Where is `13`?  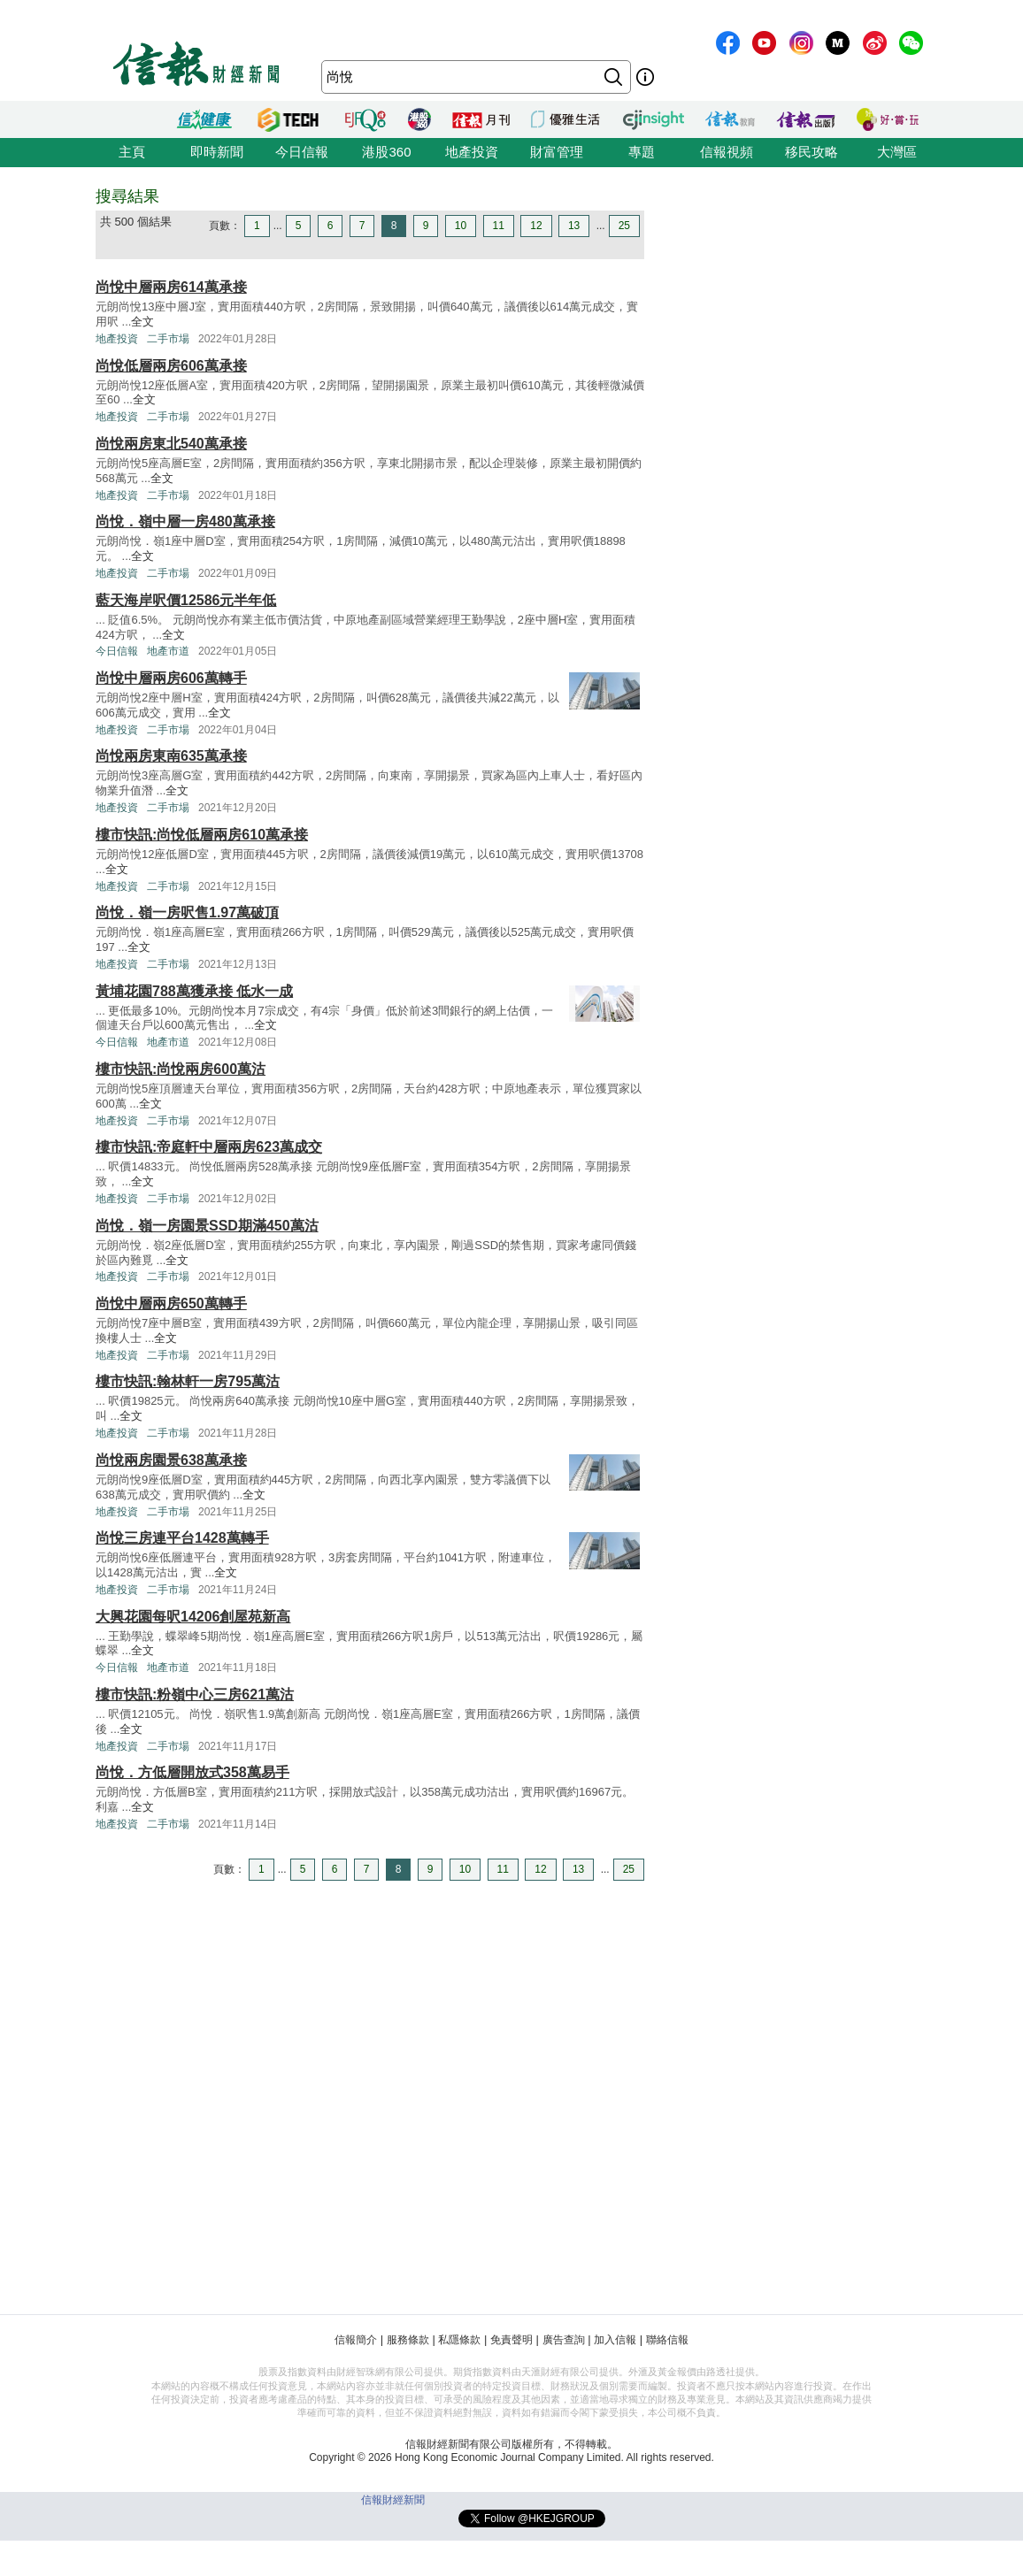
13 is located at coordinates (574, 225).